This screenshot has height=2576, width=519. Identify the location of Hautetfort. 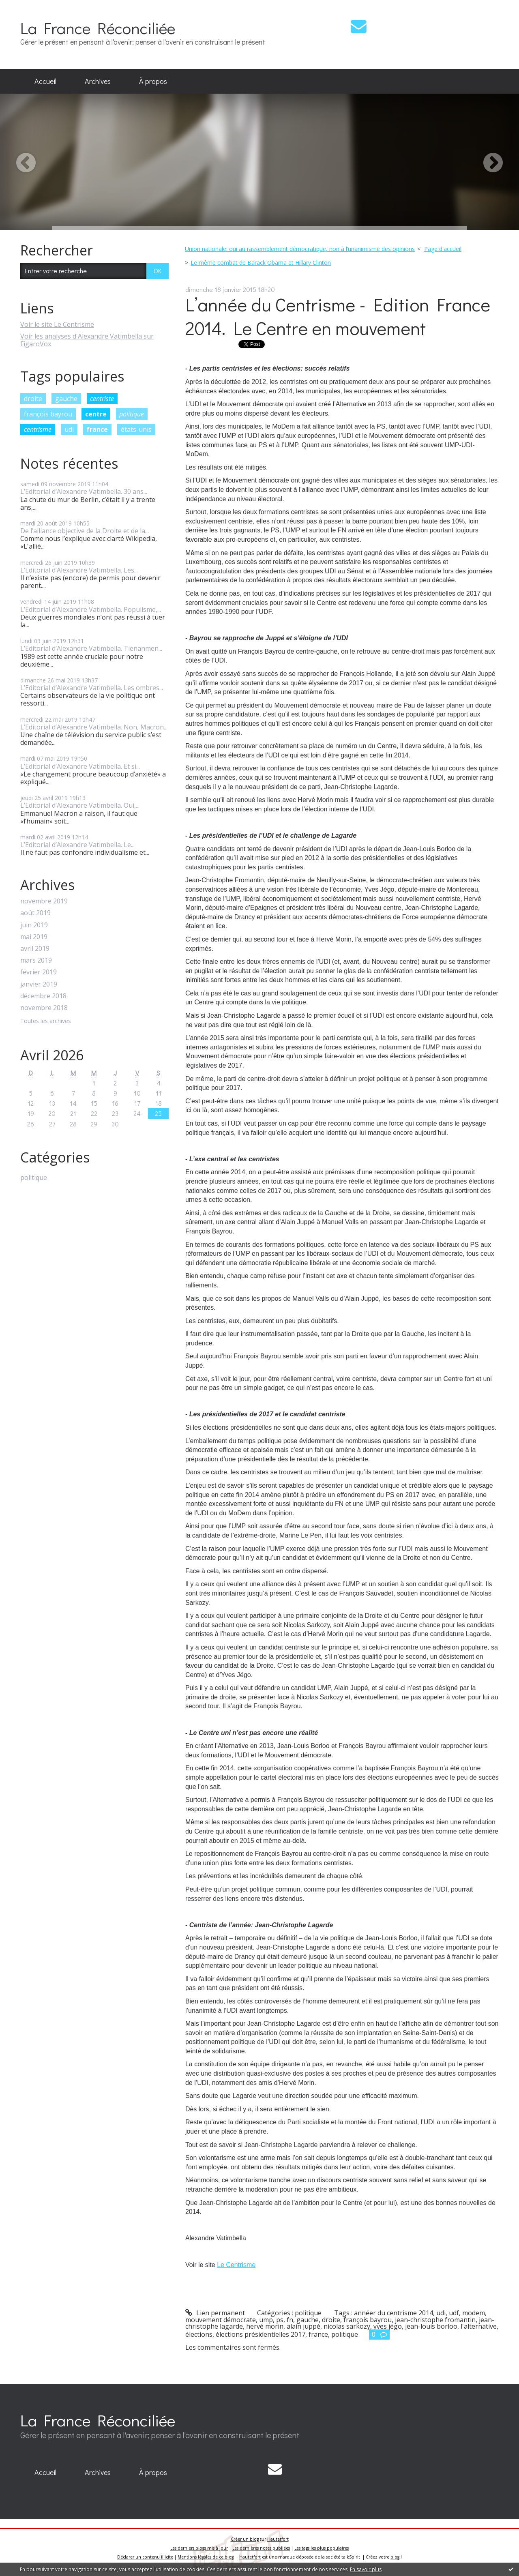
(278, 2539).